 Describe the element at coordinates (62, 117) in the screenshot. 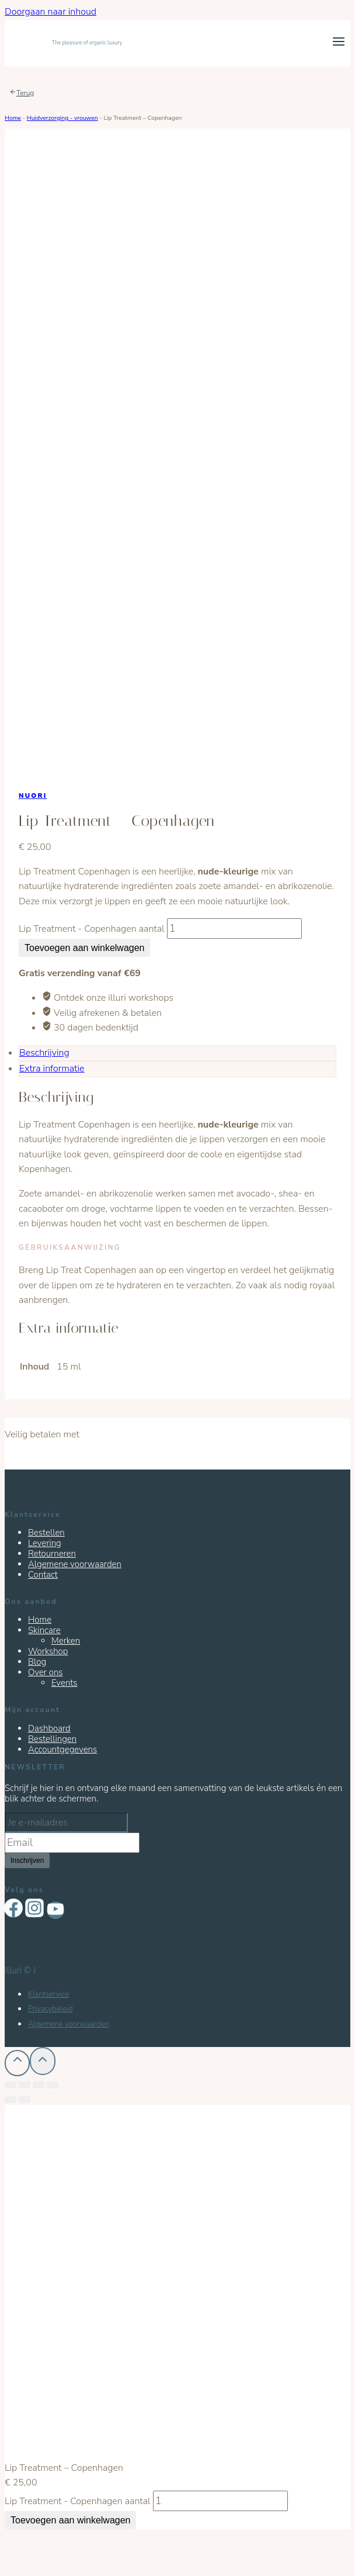

I see `Huidverzorging - vrouwen` at that location.